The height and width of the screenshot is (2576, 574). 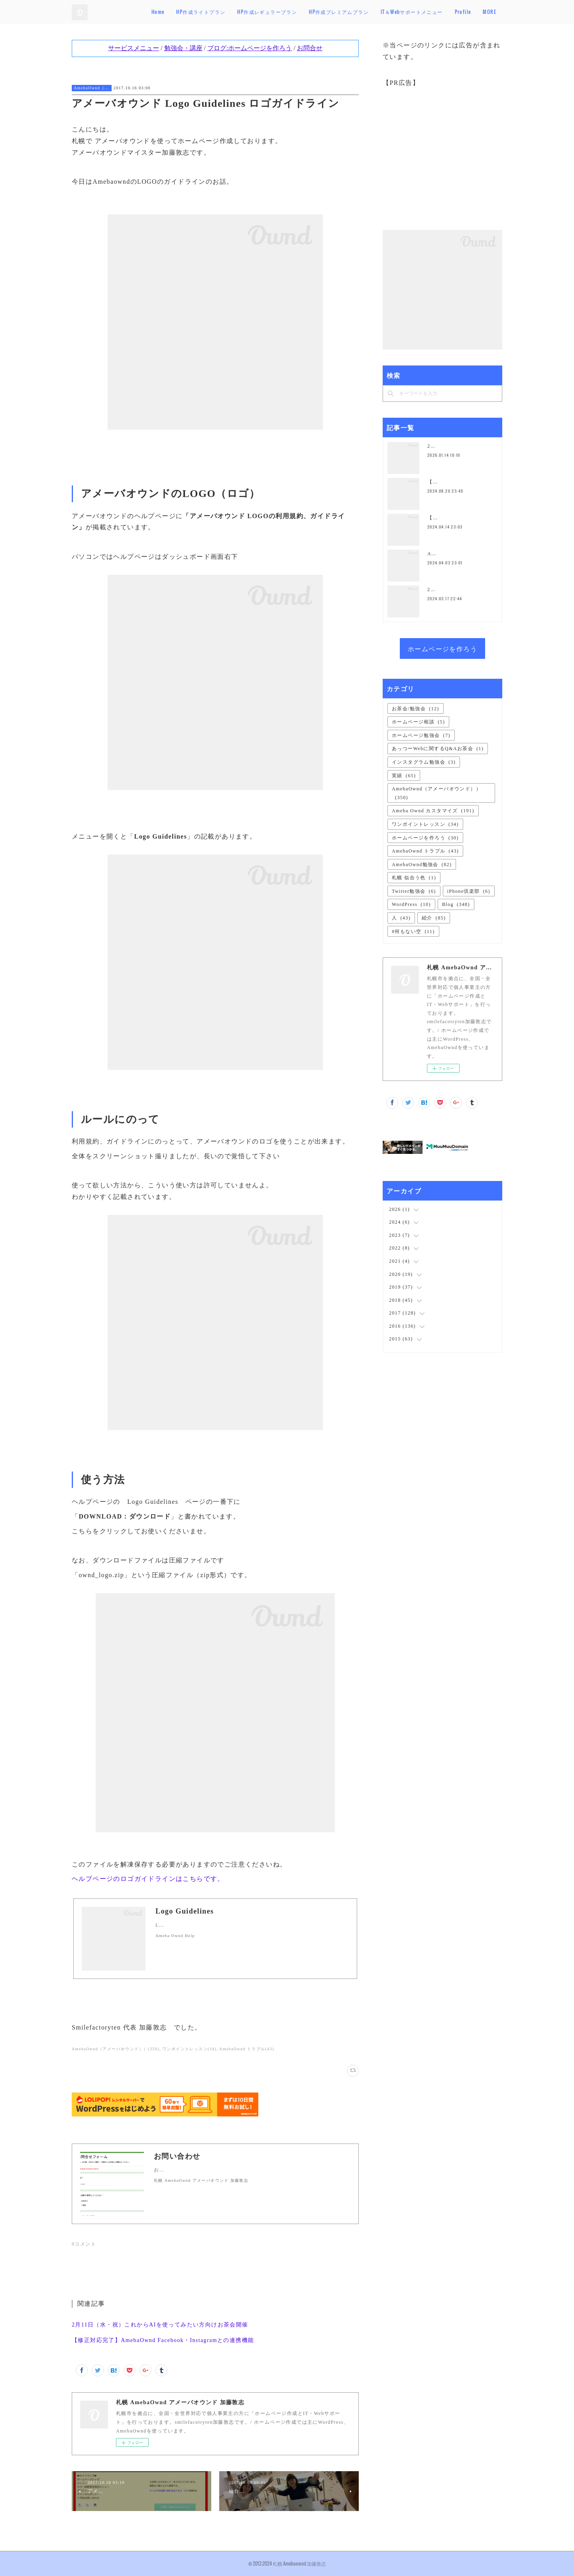 I want to click on HP作成ライトプラン, so click(x=229, y=11).